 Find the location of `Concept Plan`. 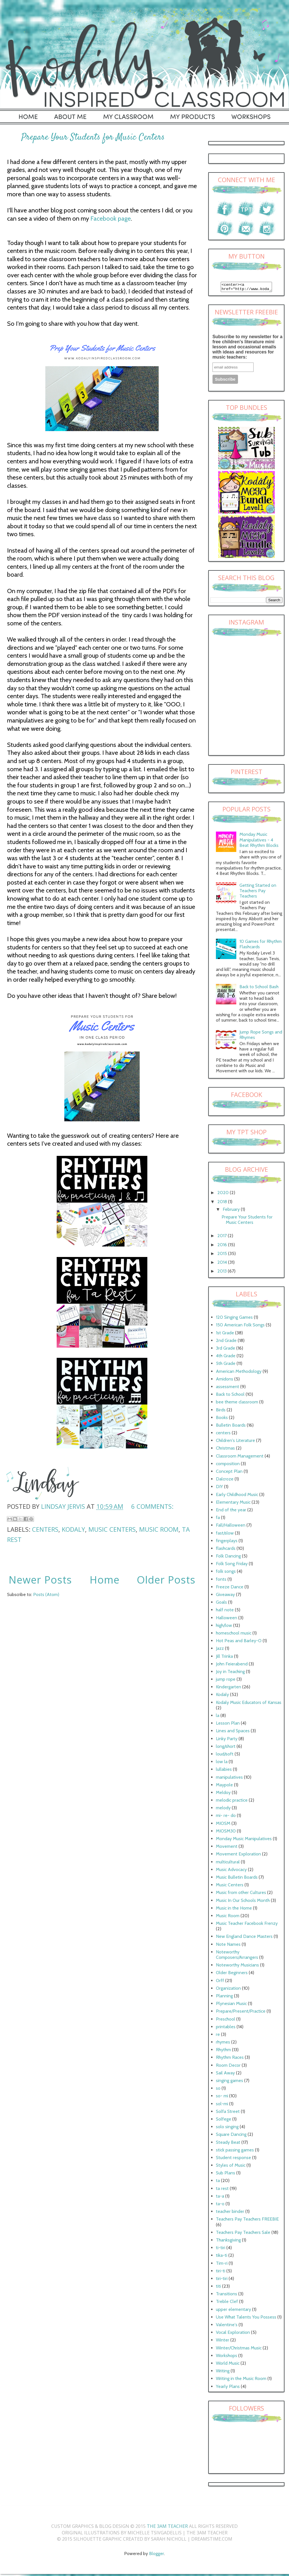

Concept Plan is located at coordinates (229, 1473).